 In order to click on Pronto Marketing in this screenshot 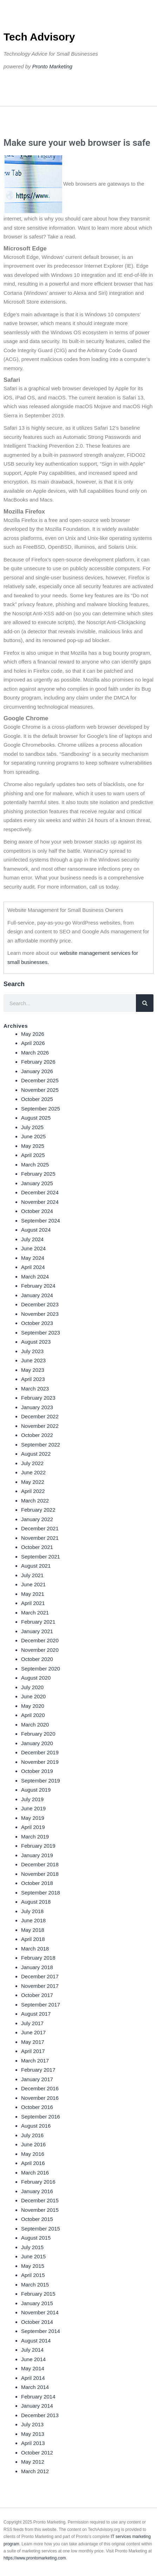, I will do `click(52, 66)`.